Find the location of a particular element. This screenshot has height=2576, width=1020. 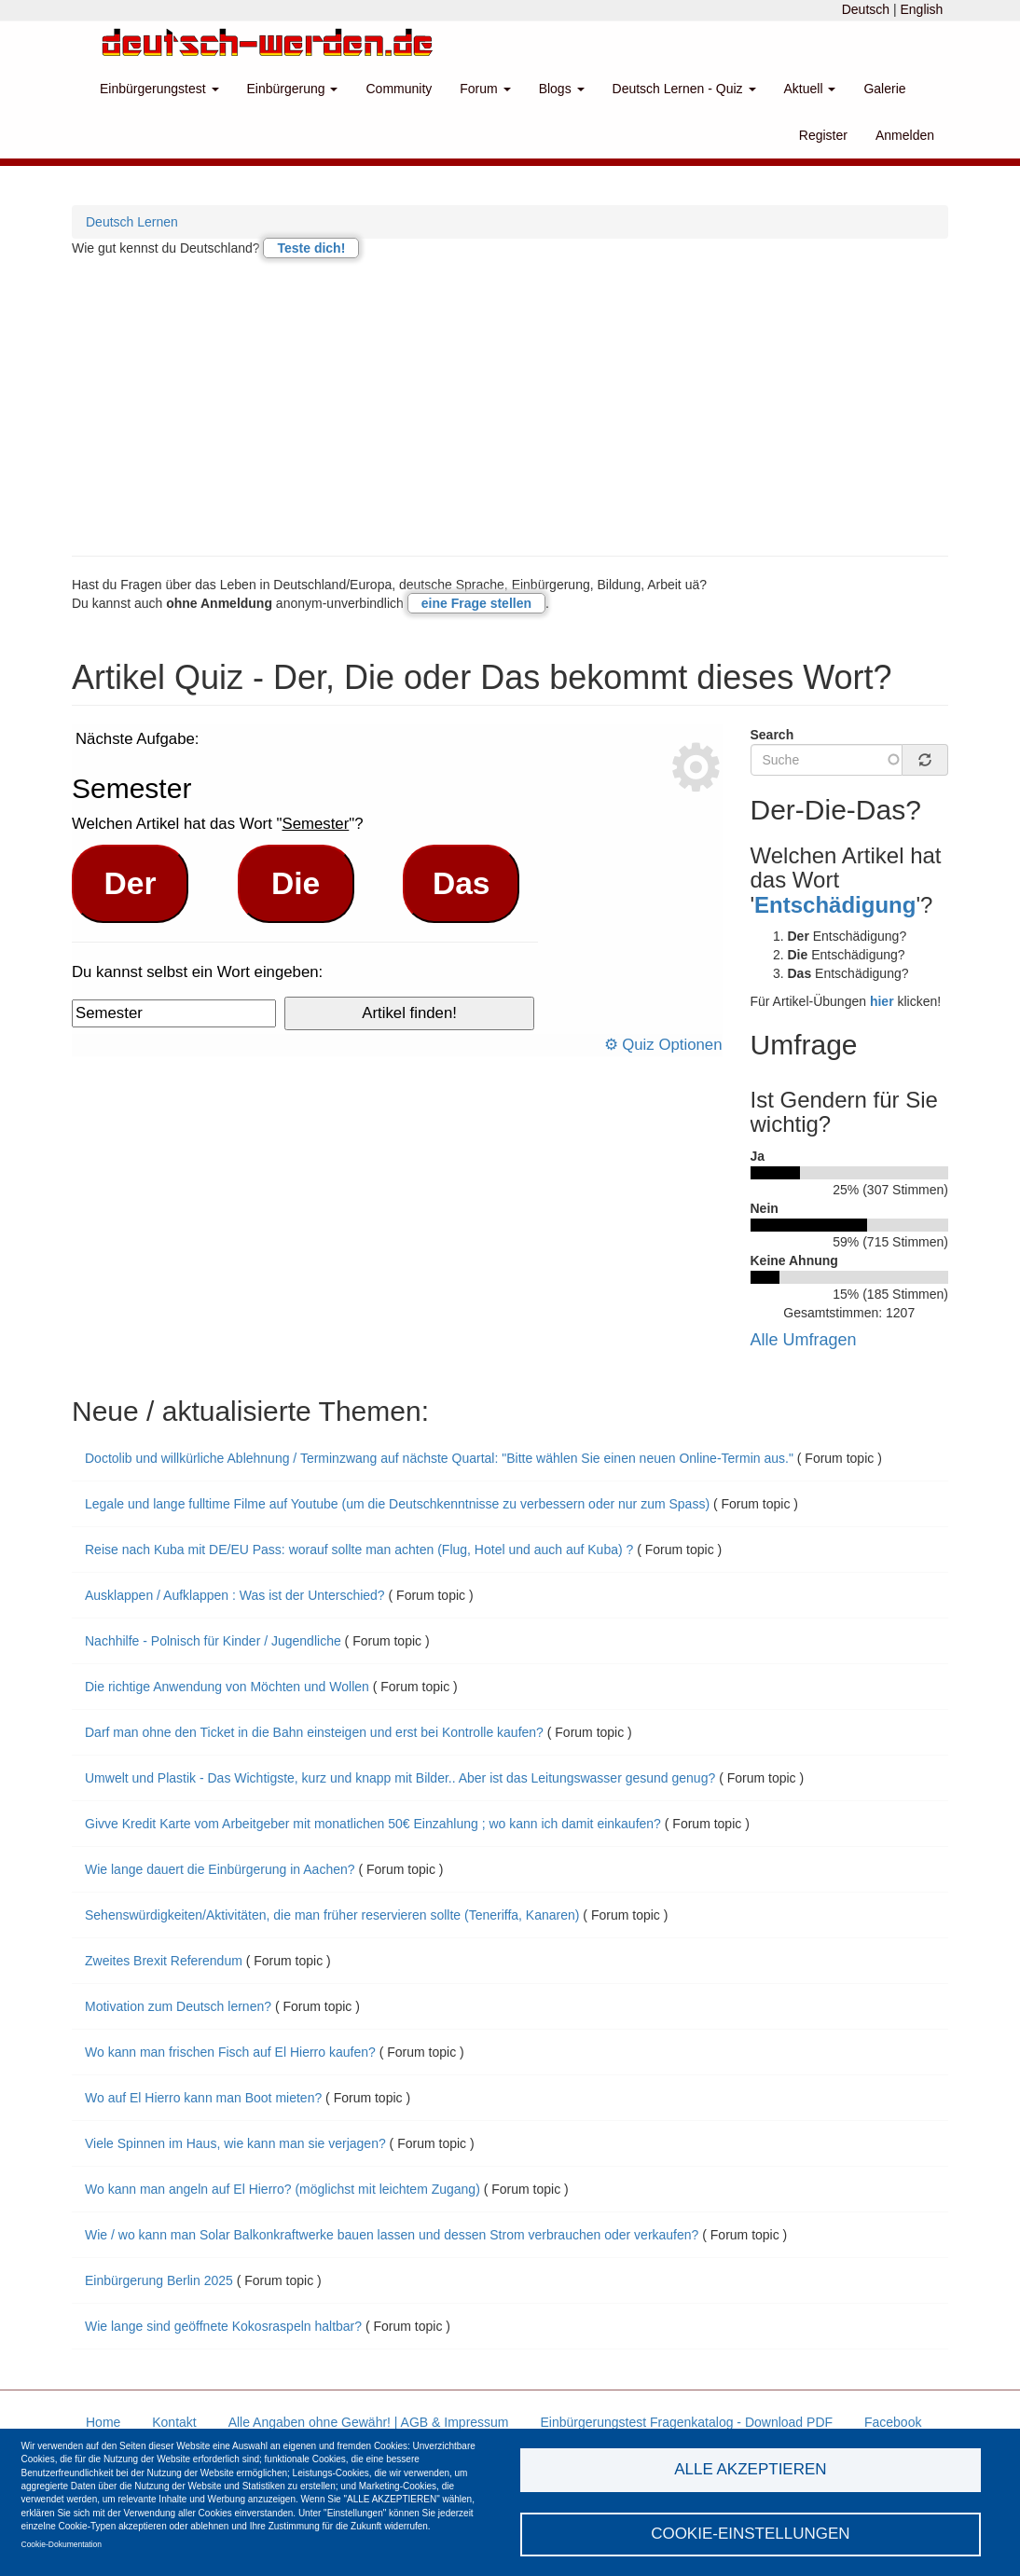

Das is located at coordinates (461, 883).